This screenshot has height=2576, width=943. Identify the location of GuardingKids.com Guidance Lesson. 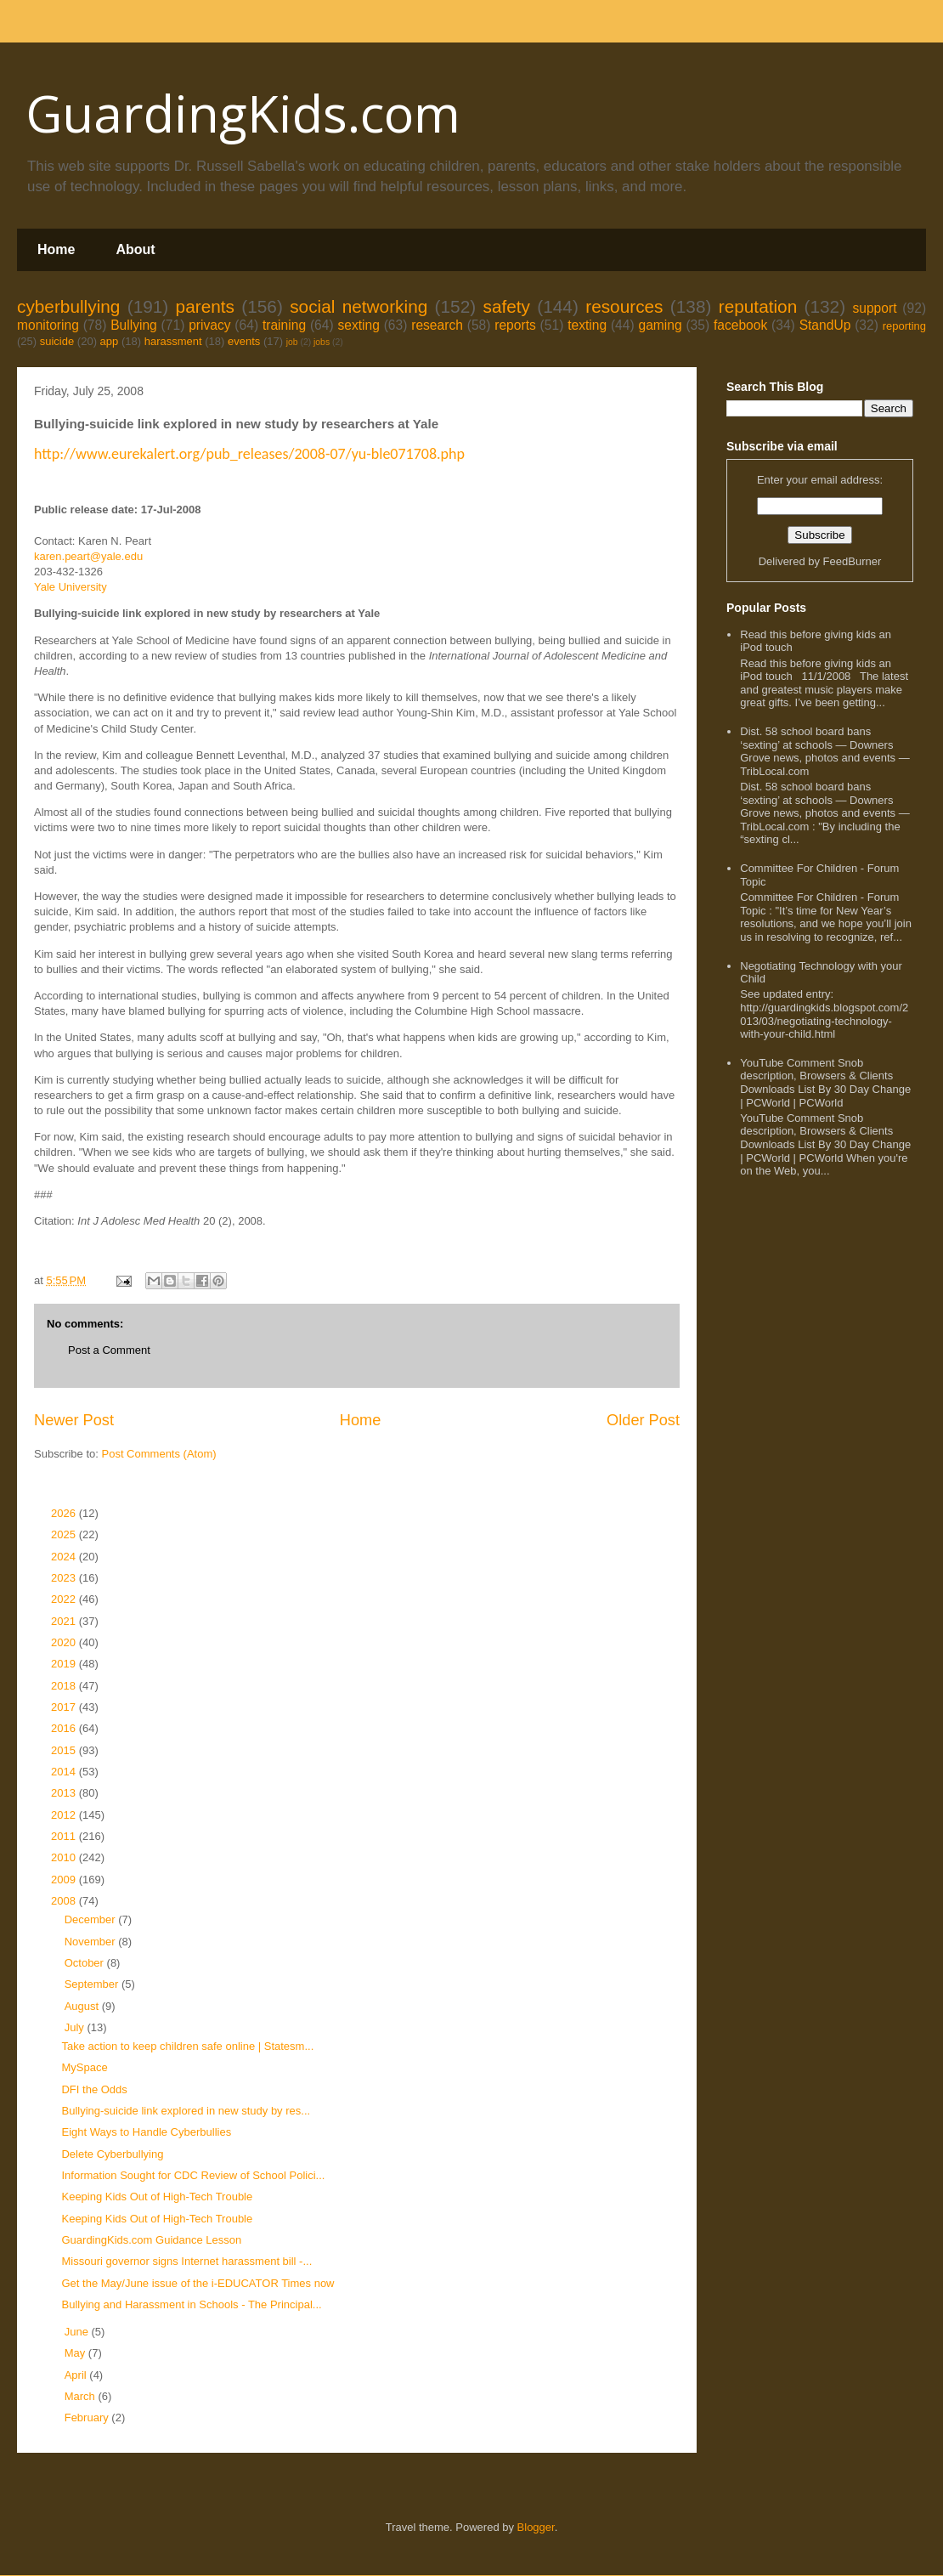
(151, 2239).